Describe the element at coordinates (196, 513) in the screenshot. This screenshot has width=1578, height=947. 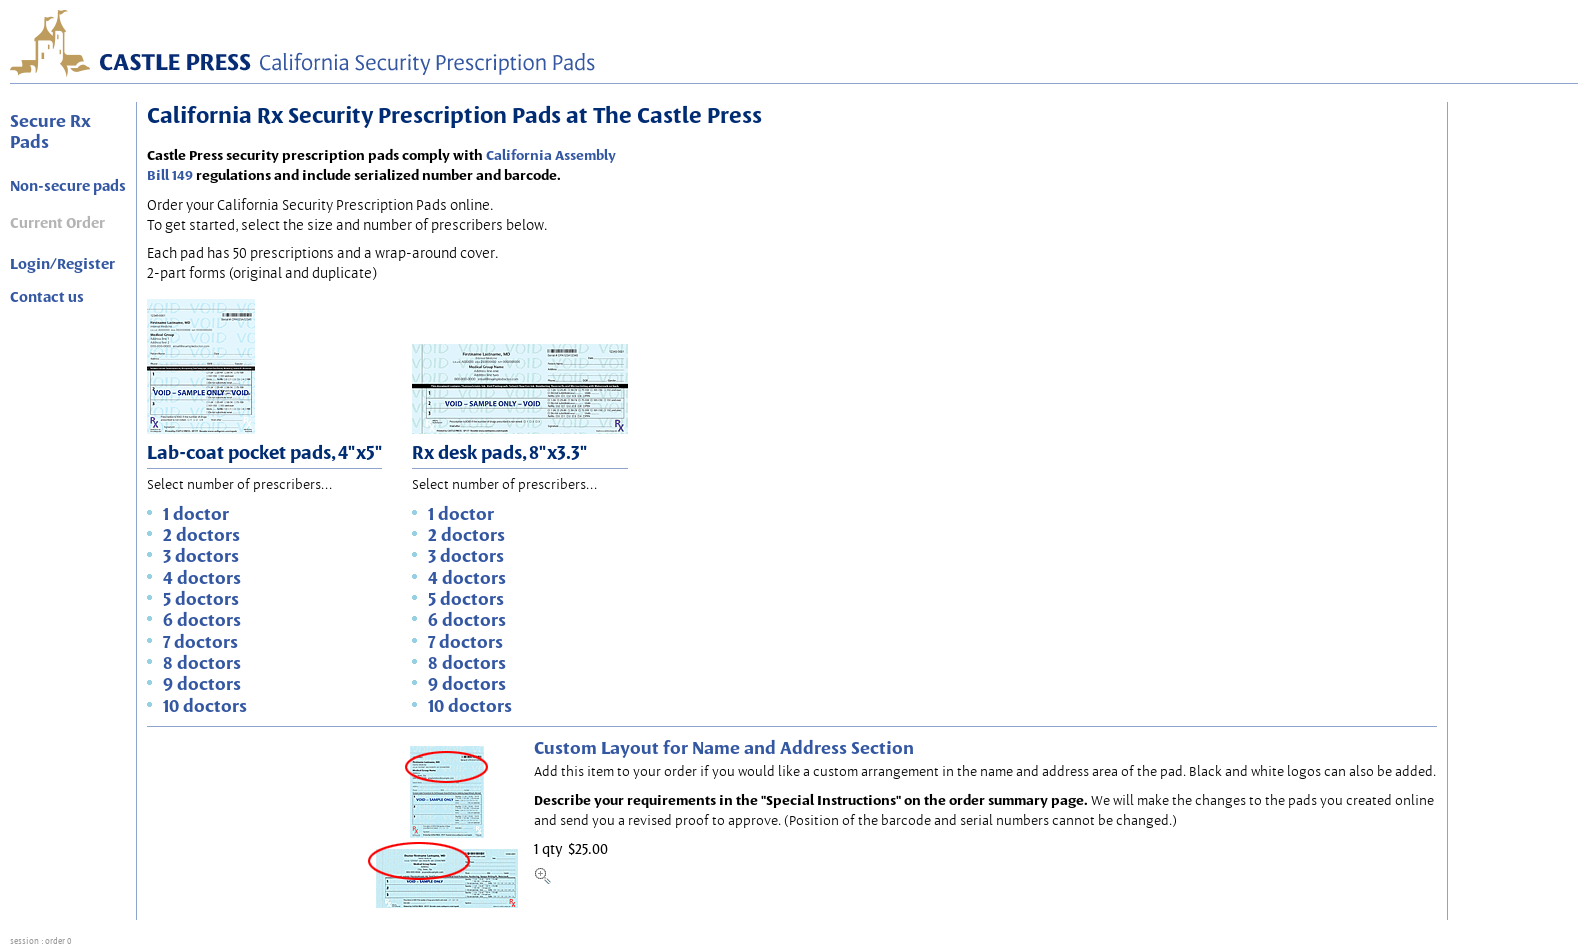
I see `1 doctor` at that location.